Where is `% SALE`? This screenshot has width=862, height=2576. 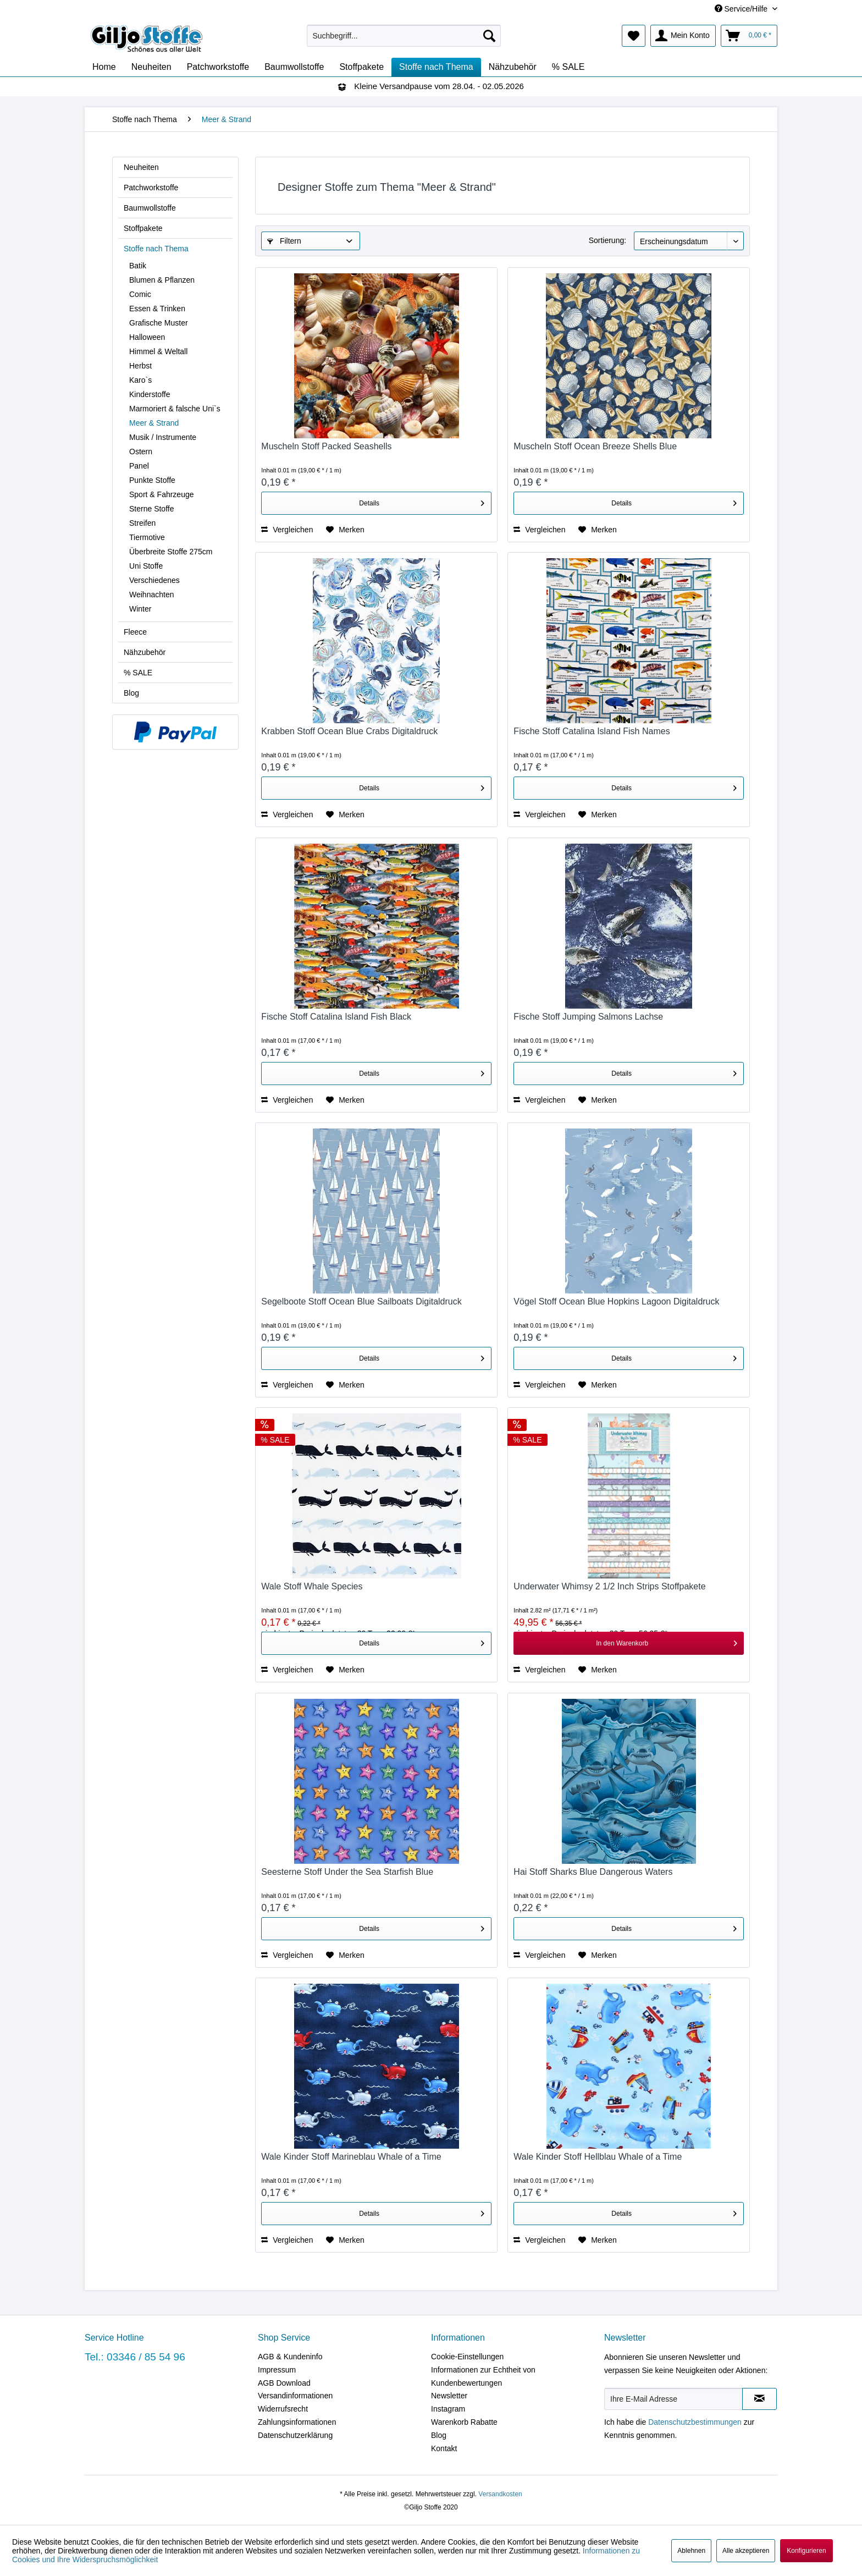 % SALE is located at coordinates (138, 672).